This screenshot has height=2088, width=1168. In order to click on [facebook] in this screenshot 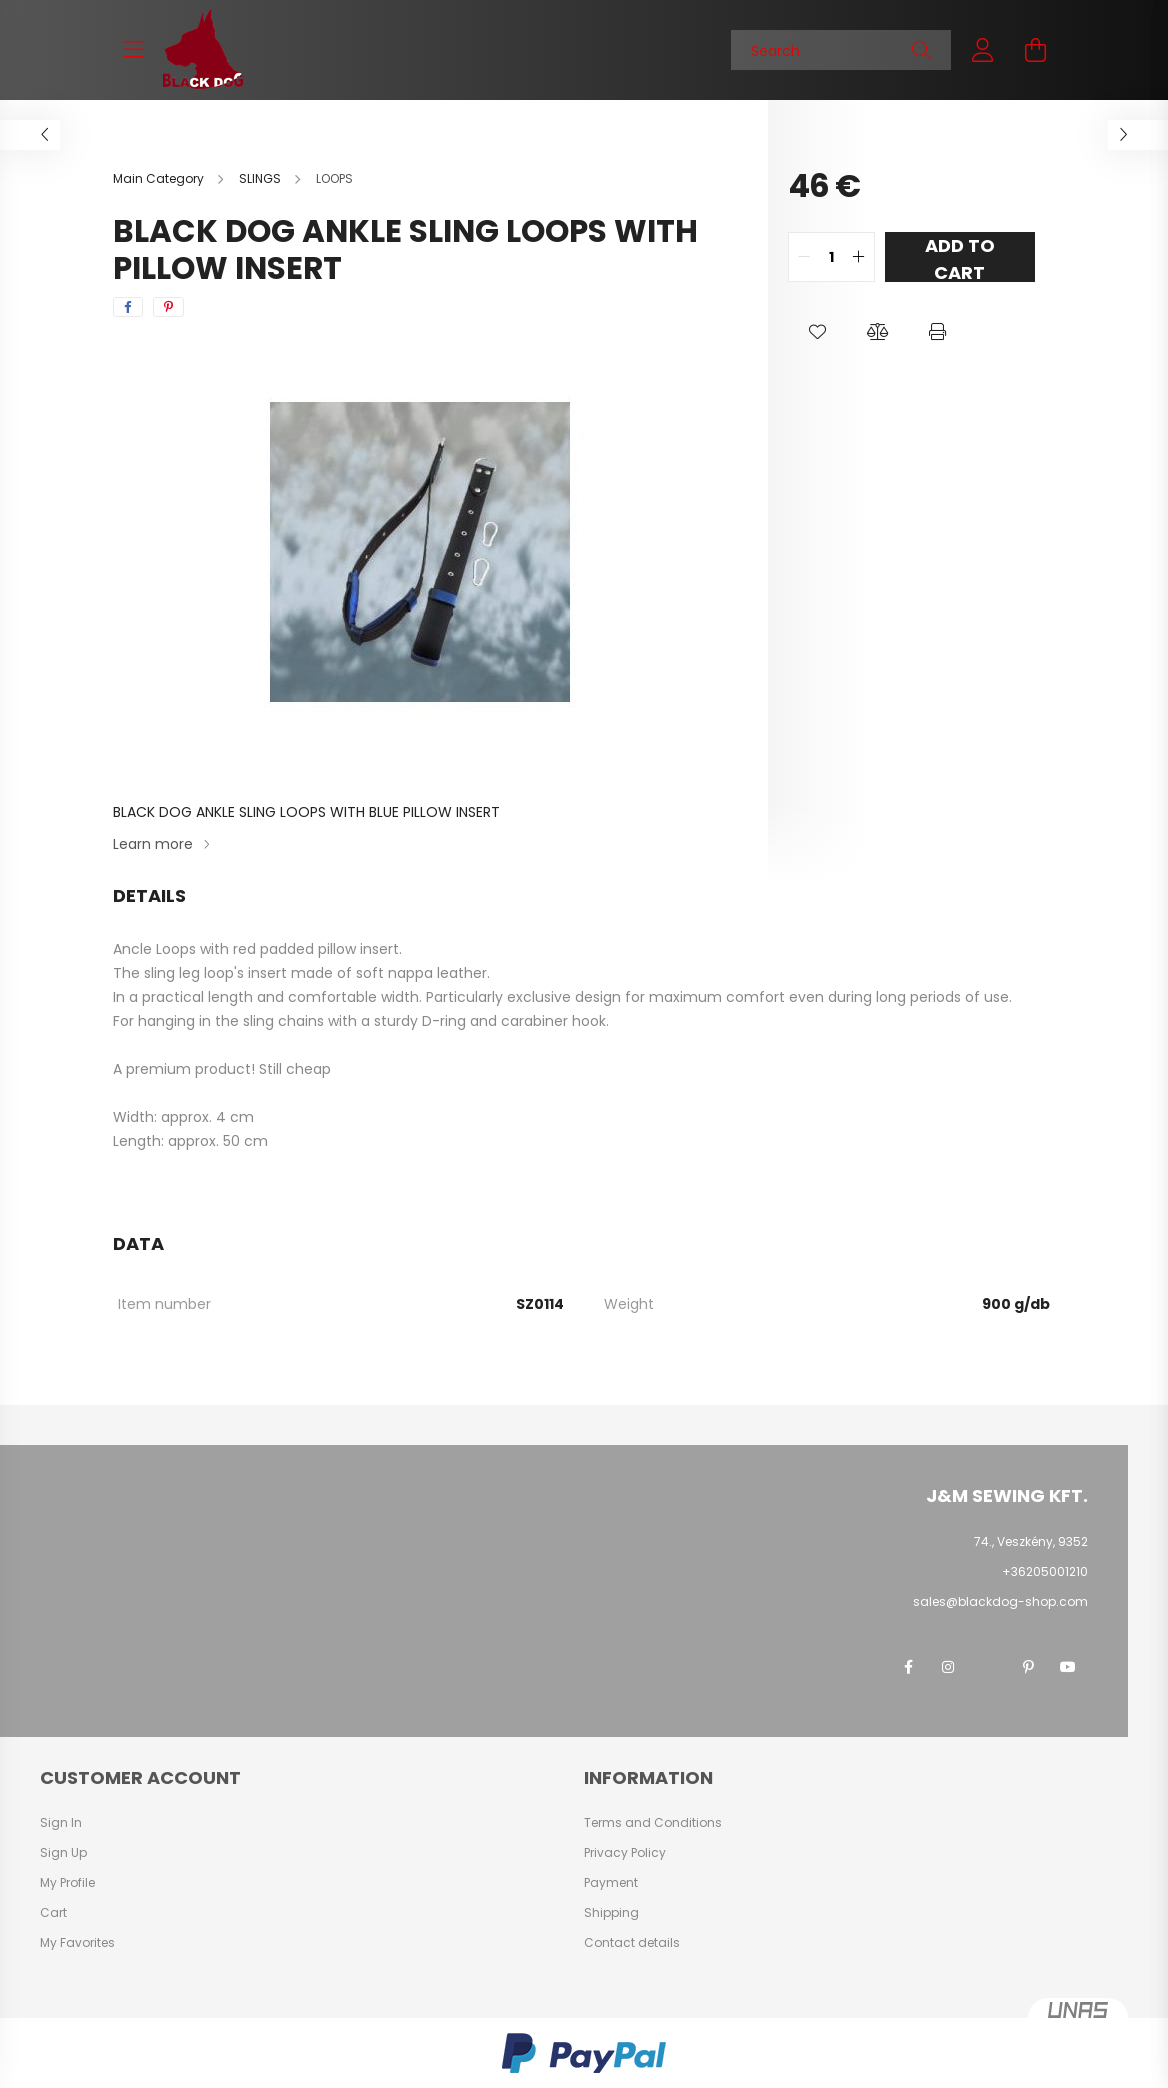, I will do `click(128, 307)`.